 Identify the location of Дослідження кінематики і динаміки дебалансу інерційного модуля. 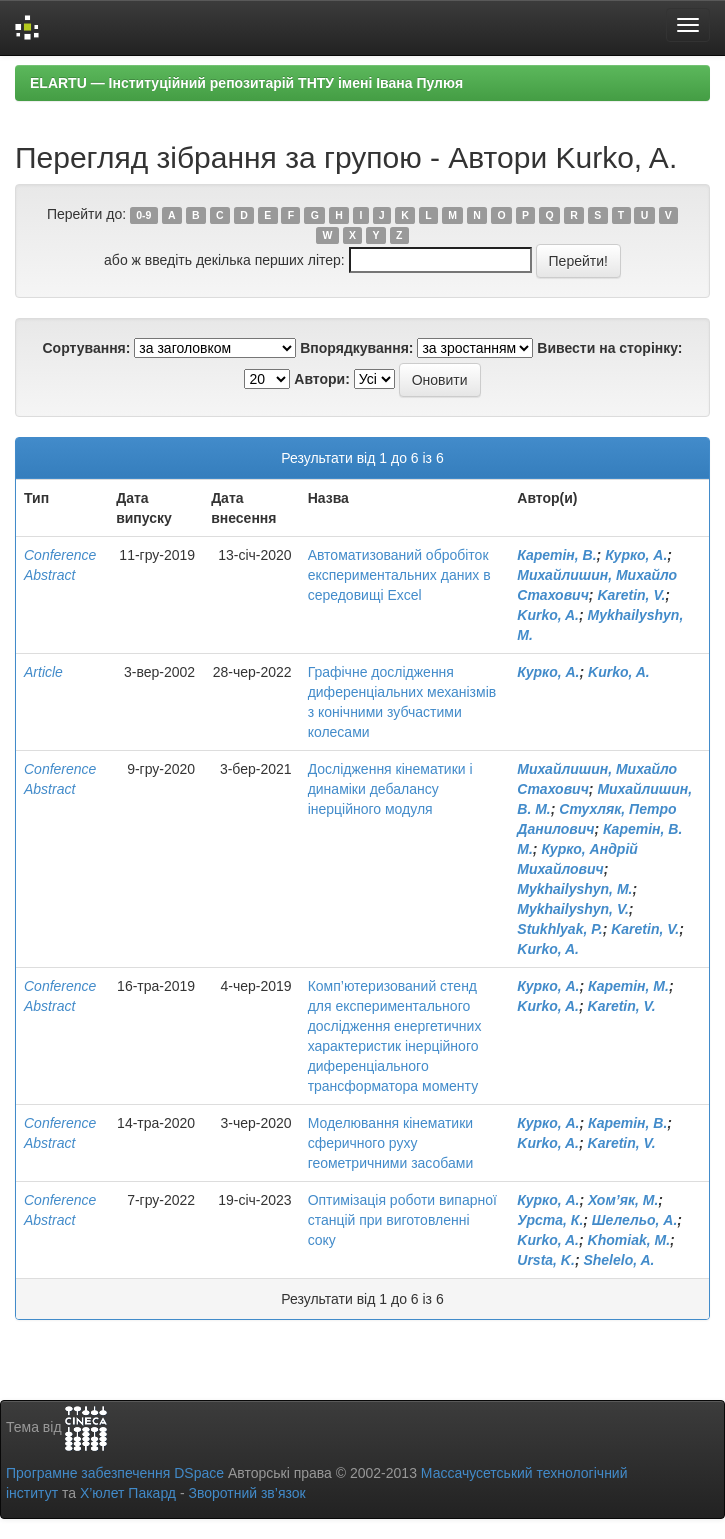
(390, 789).